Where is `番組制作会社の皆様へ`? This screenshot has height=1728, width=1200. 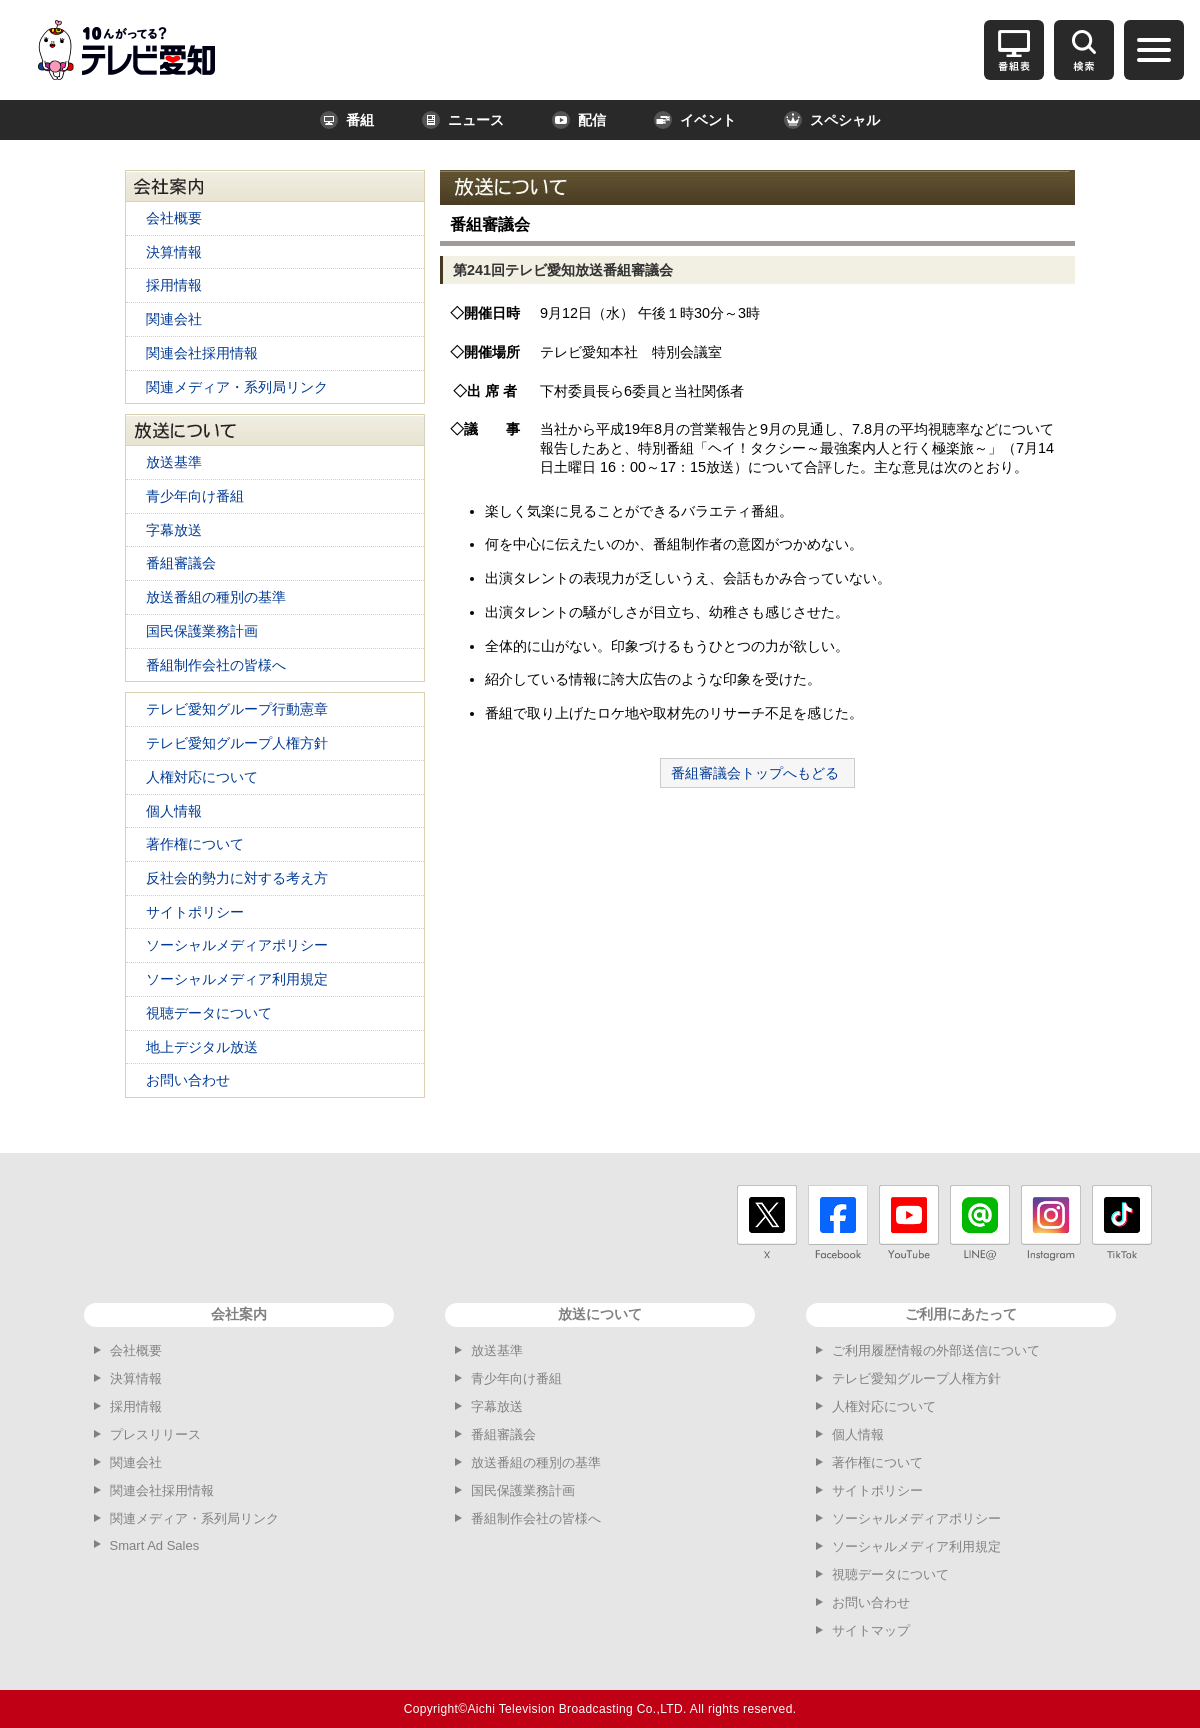
番組制作会社の皆様へ is located at coordinates (216, 665).